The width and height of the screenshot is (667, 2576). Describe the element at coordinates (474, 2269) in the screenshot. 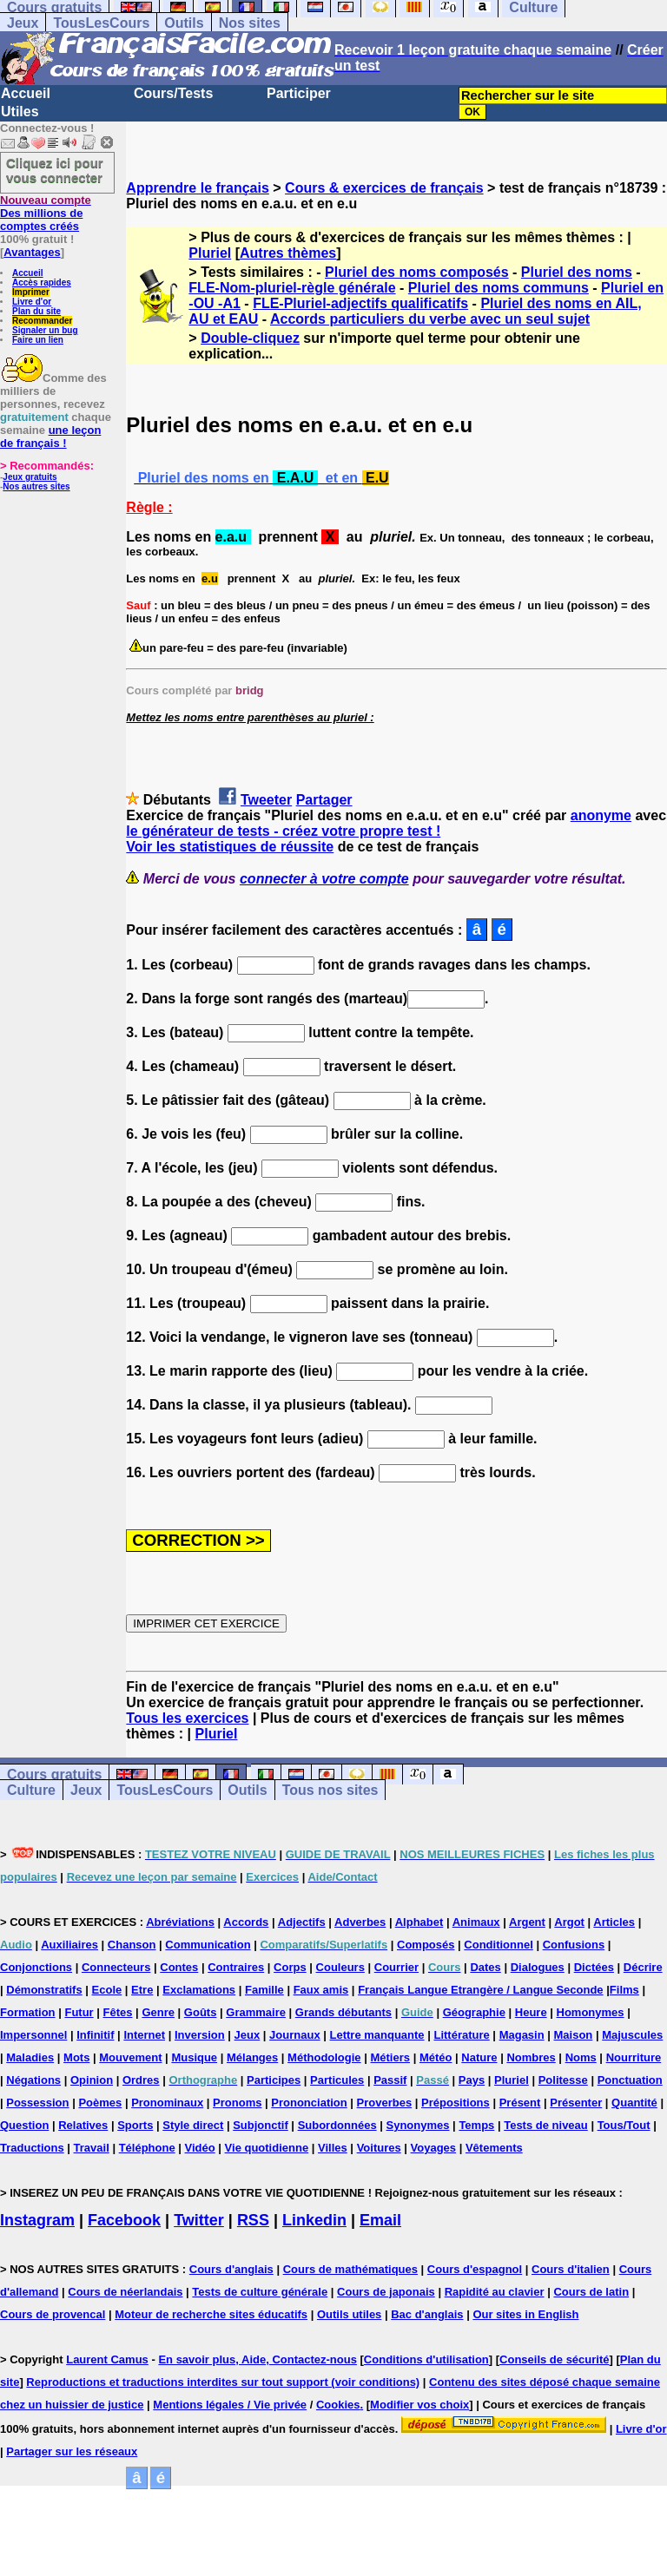

I see `Cours d'espagnol` at that location.